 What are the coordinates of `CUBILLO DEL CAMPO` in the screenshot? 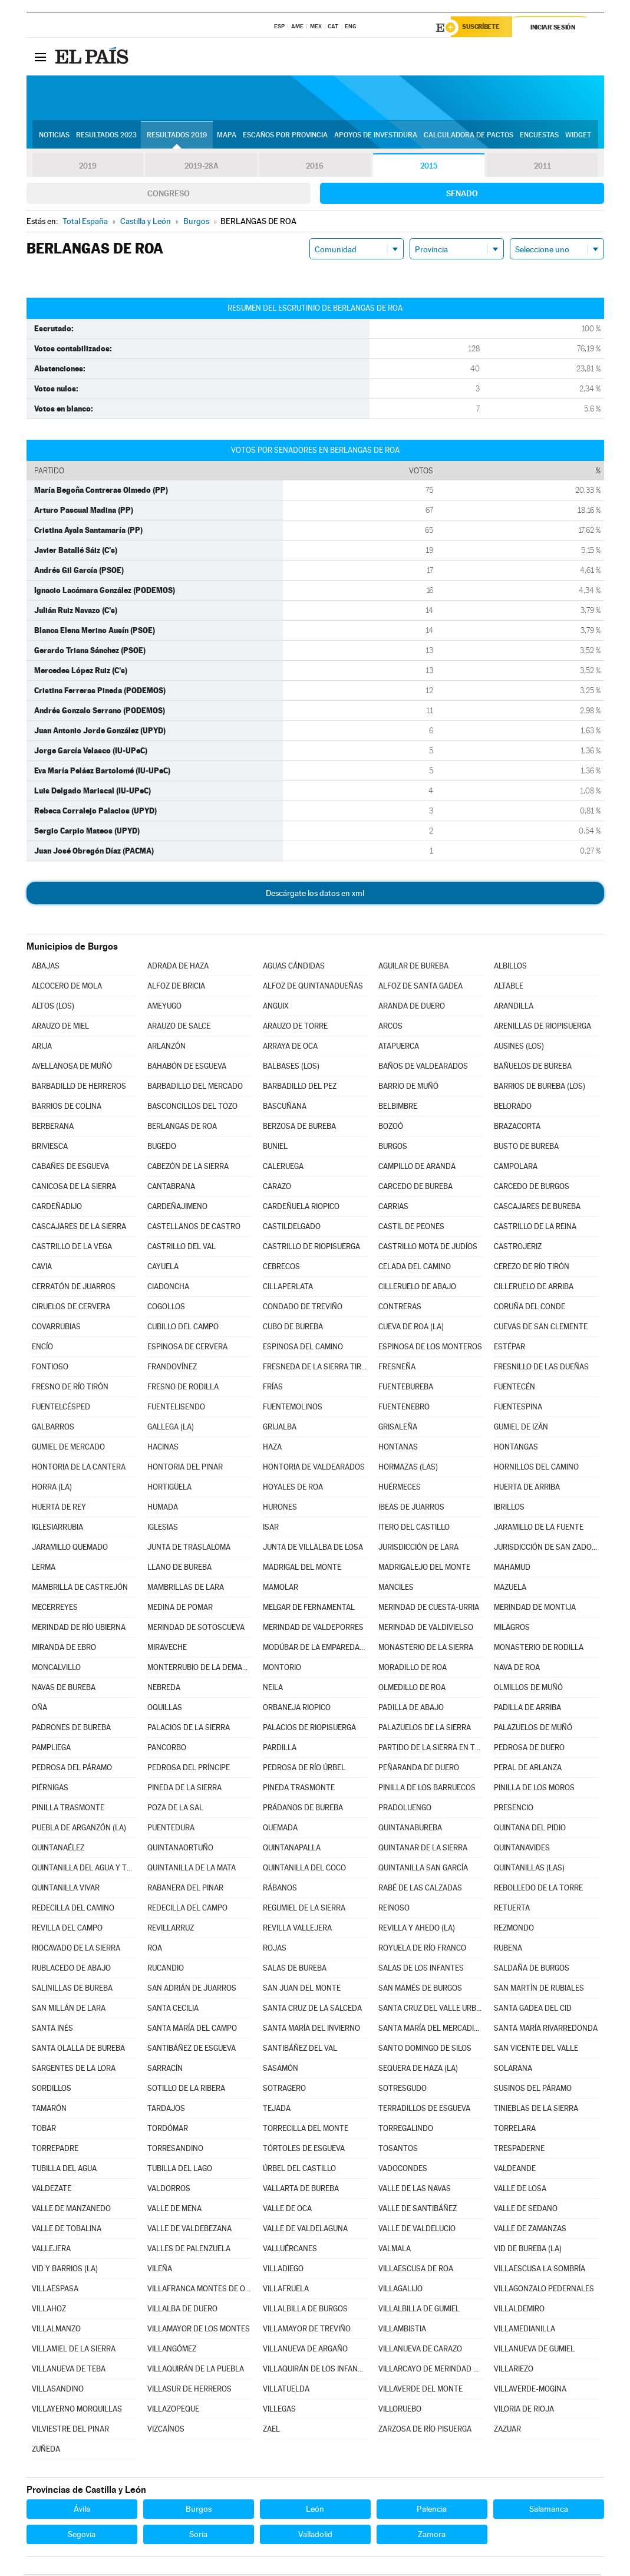 It's located at (183, 1328).